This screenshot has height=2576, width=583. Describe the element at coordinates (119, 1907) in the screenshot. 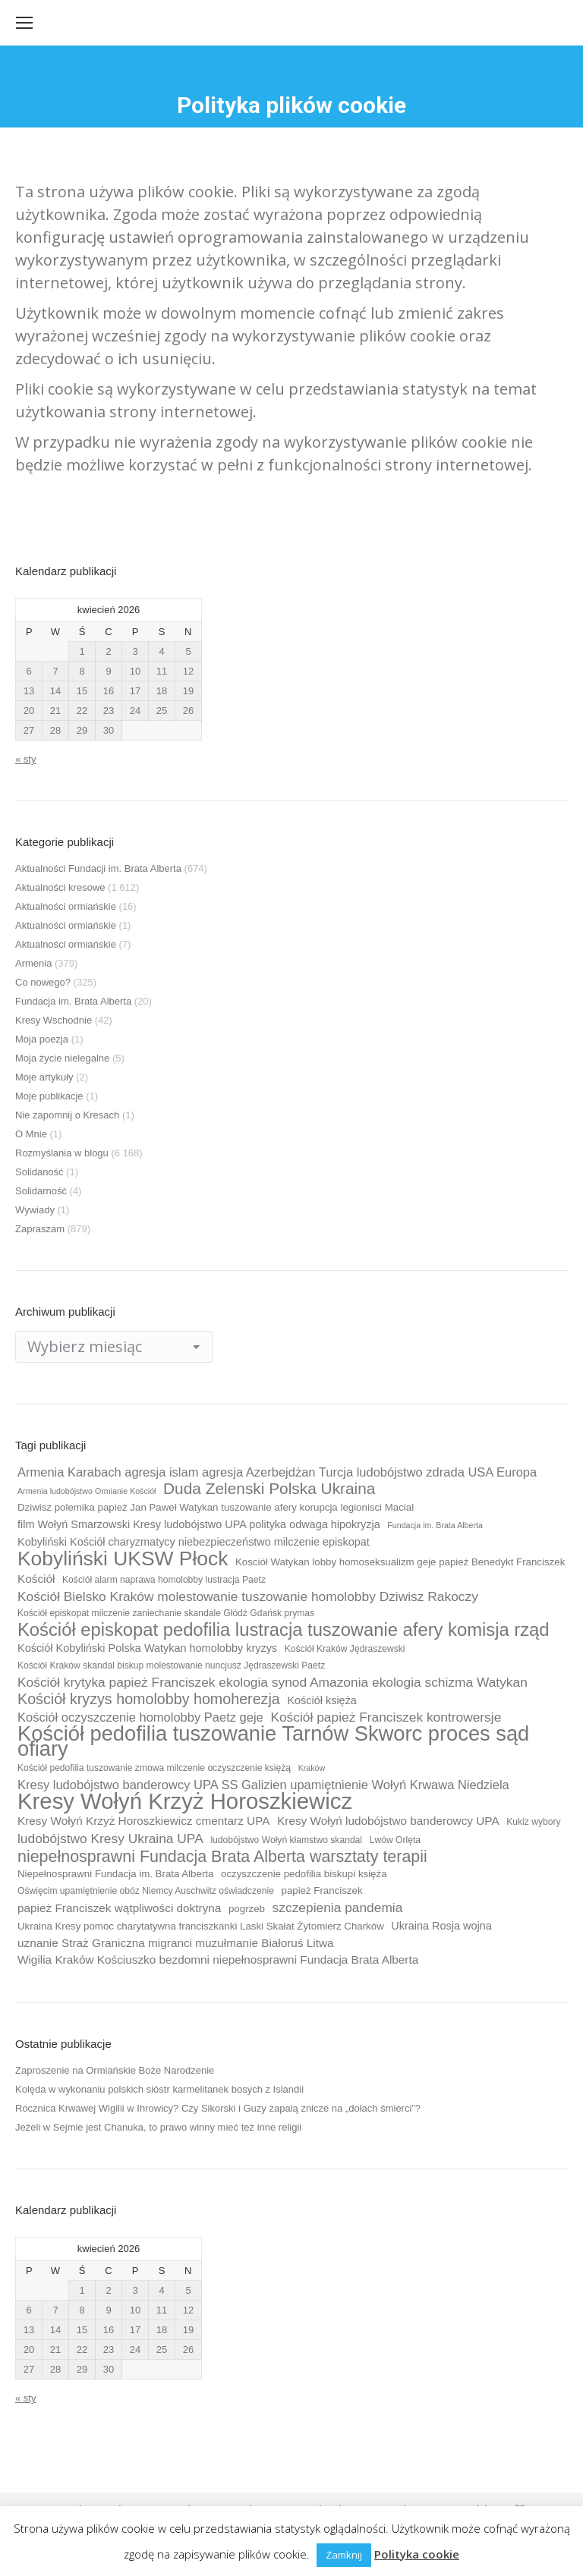

I see `papież Franciszek wątpliwości doktryna [papież Franciszek wątpliwości doktryna (12 elementów)]` at that location.